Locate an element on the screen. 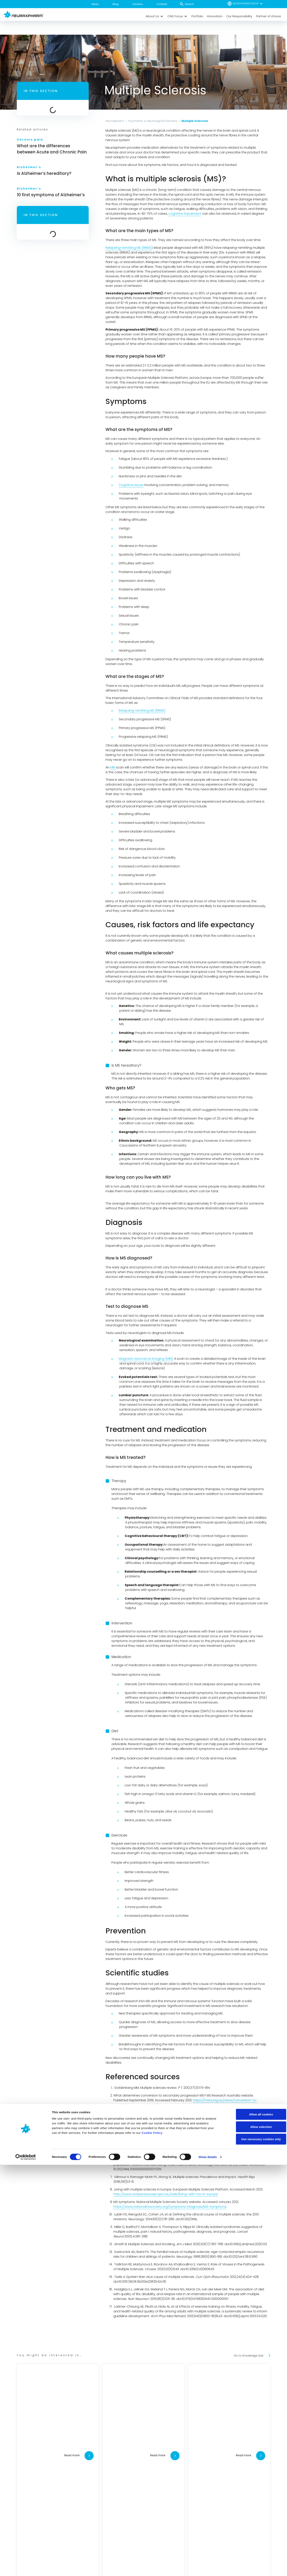 The image size is (287, 2576). Read more is located at coordinates (72, 2455).